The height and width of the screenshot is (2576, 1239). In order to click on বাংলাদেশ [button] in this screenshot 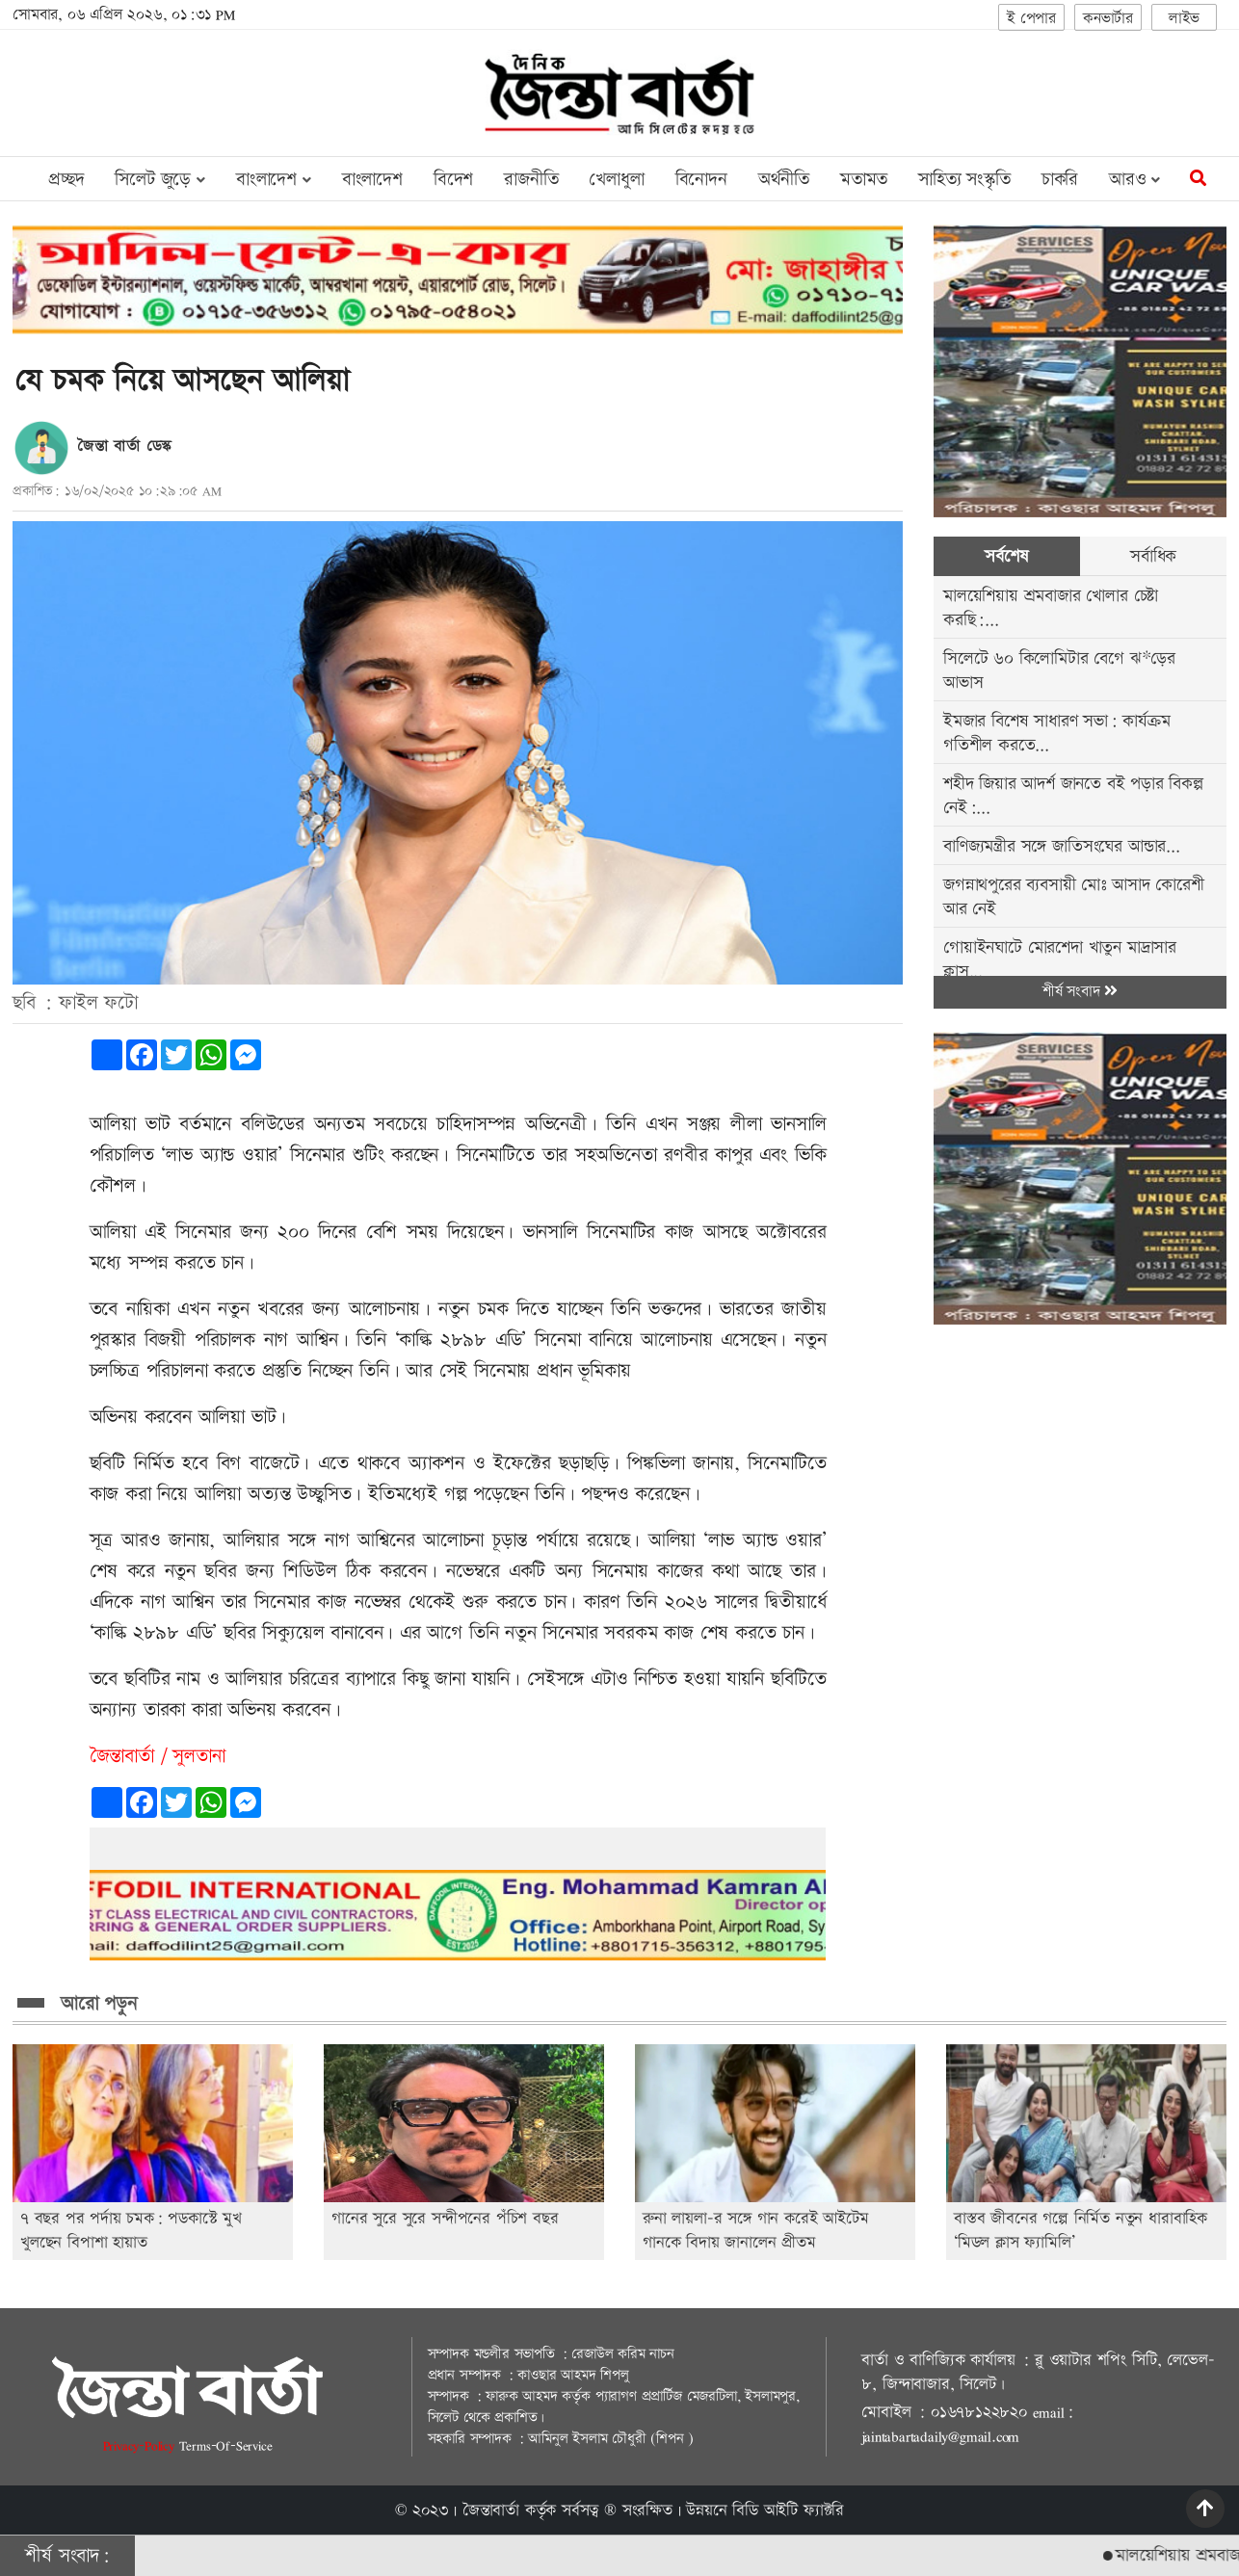, I will do `click(273, 180)`.